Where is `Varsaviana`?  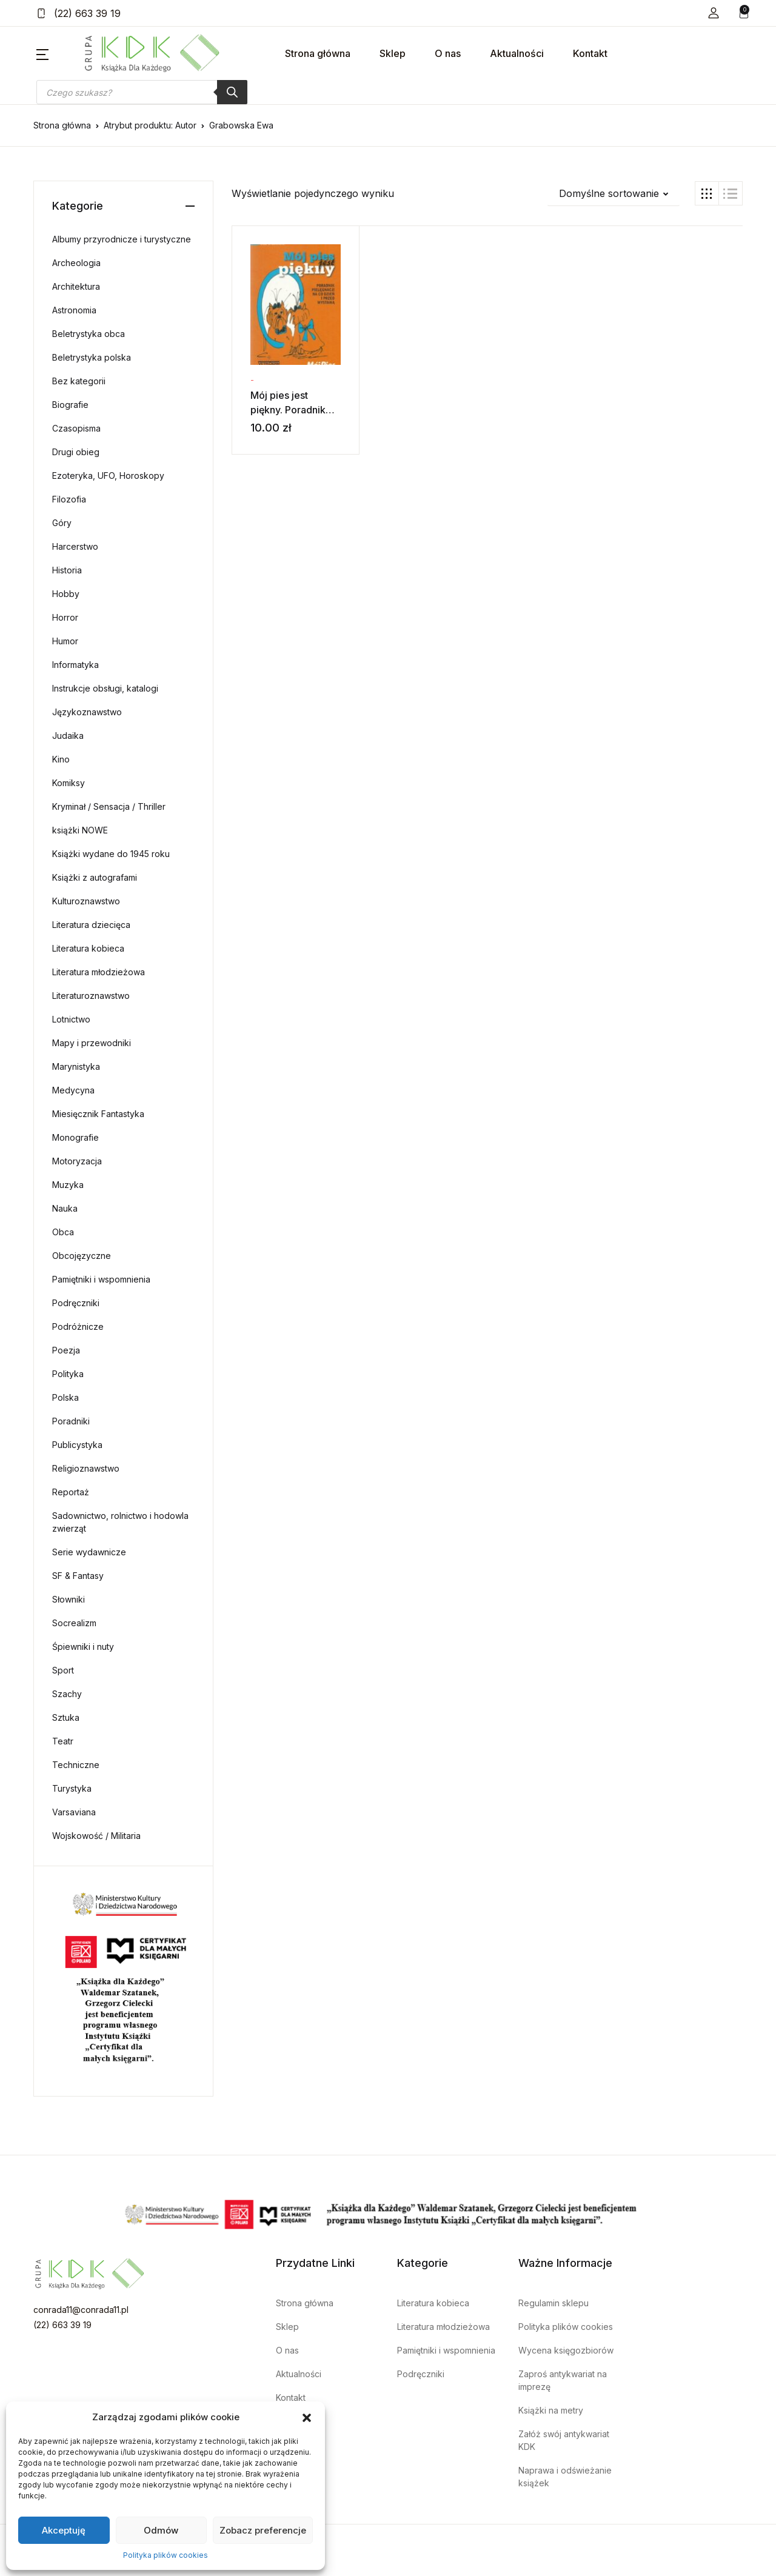 Varsaviana is located at coordinates (74, 1812).